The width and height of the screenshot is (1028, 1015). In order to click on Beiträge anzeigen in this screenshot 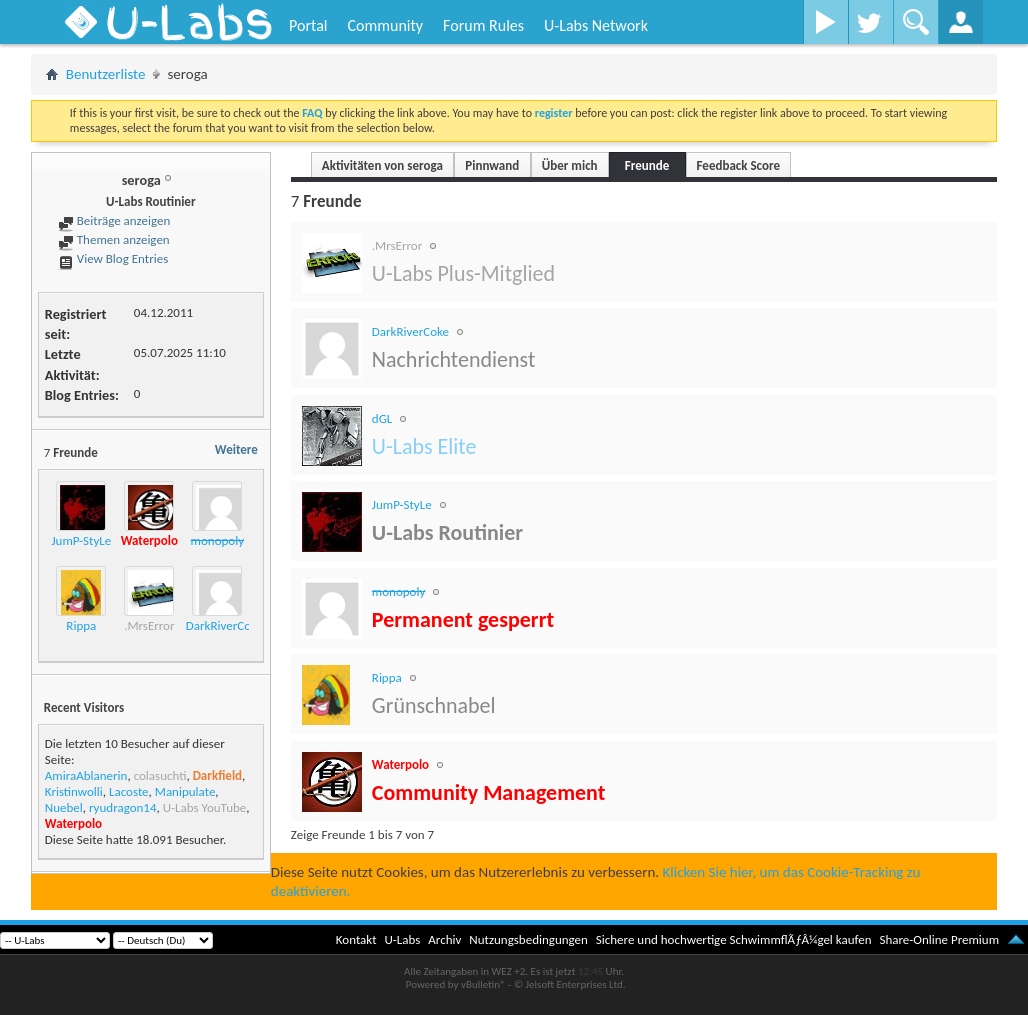, I will do `click(114, 220)`.